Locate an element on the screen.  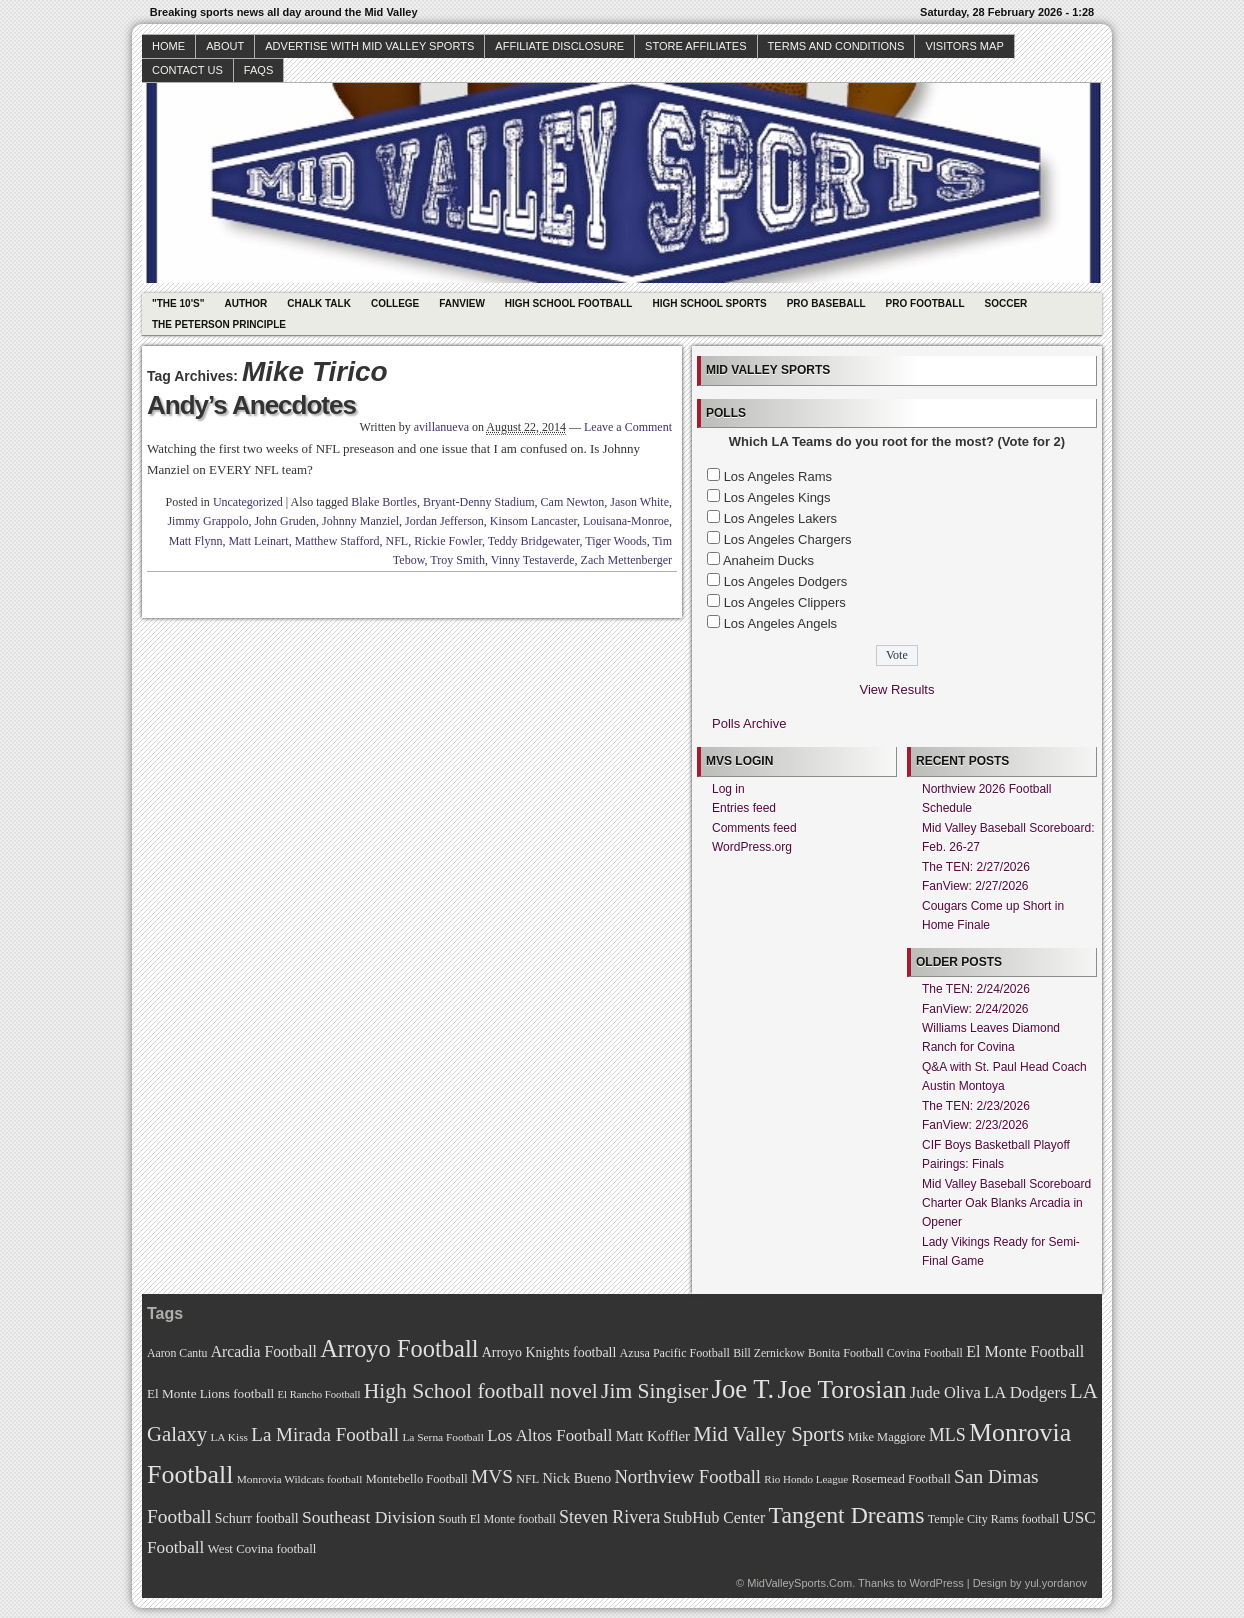
Matt Leinart is located at coordinates (258, 541).